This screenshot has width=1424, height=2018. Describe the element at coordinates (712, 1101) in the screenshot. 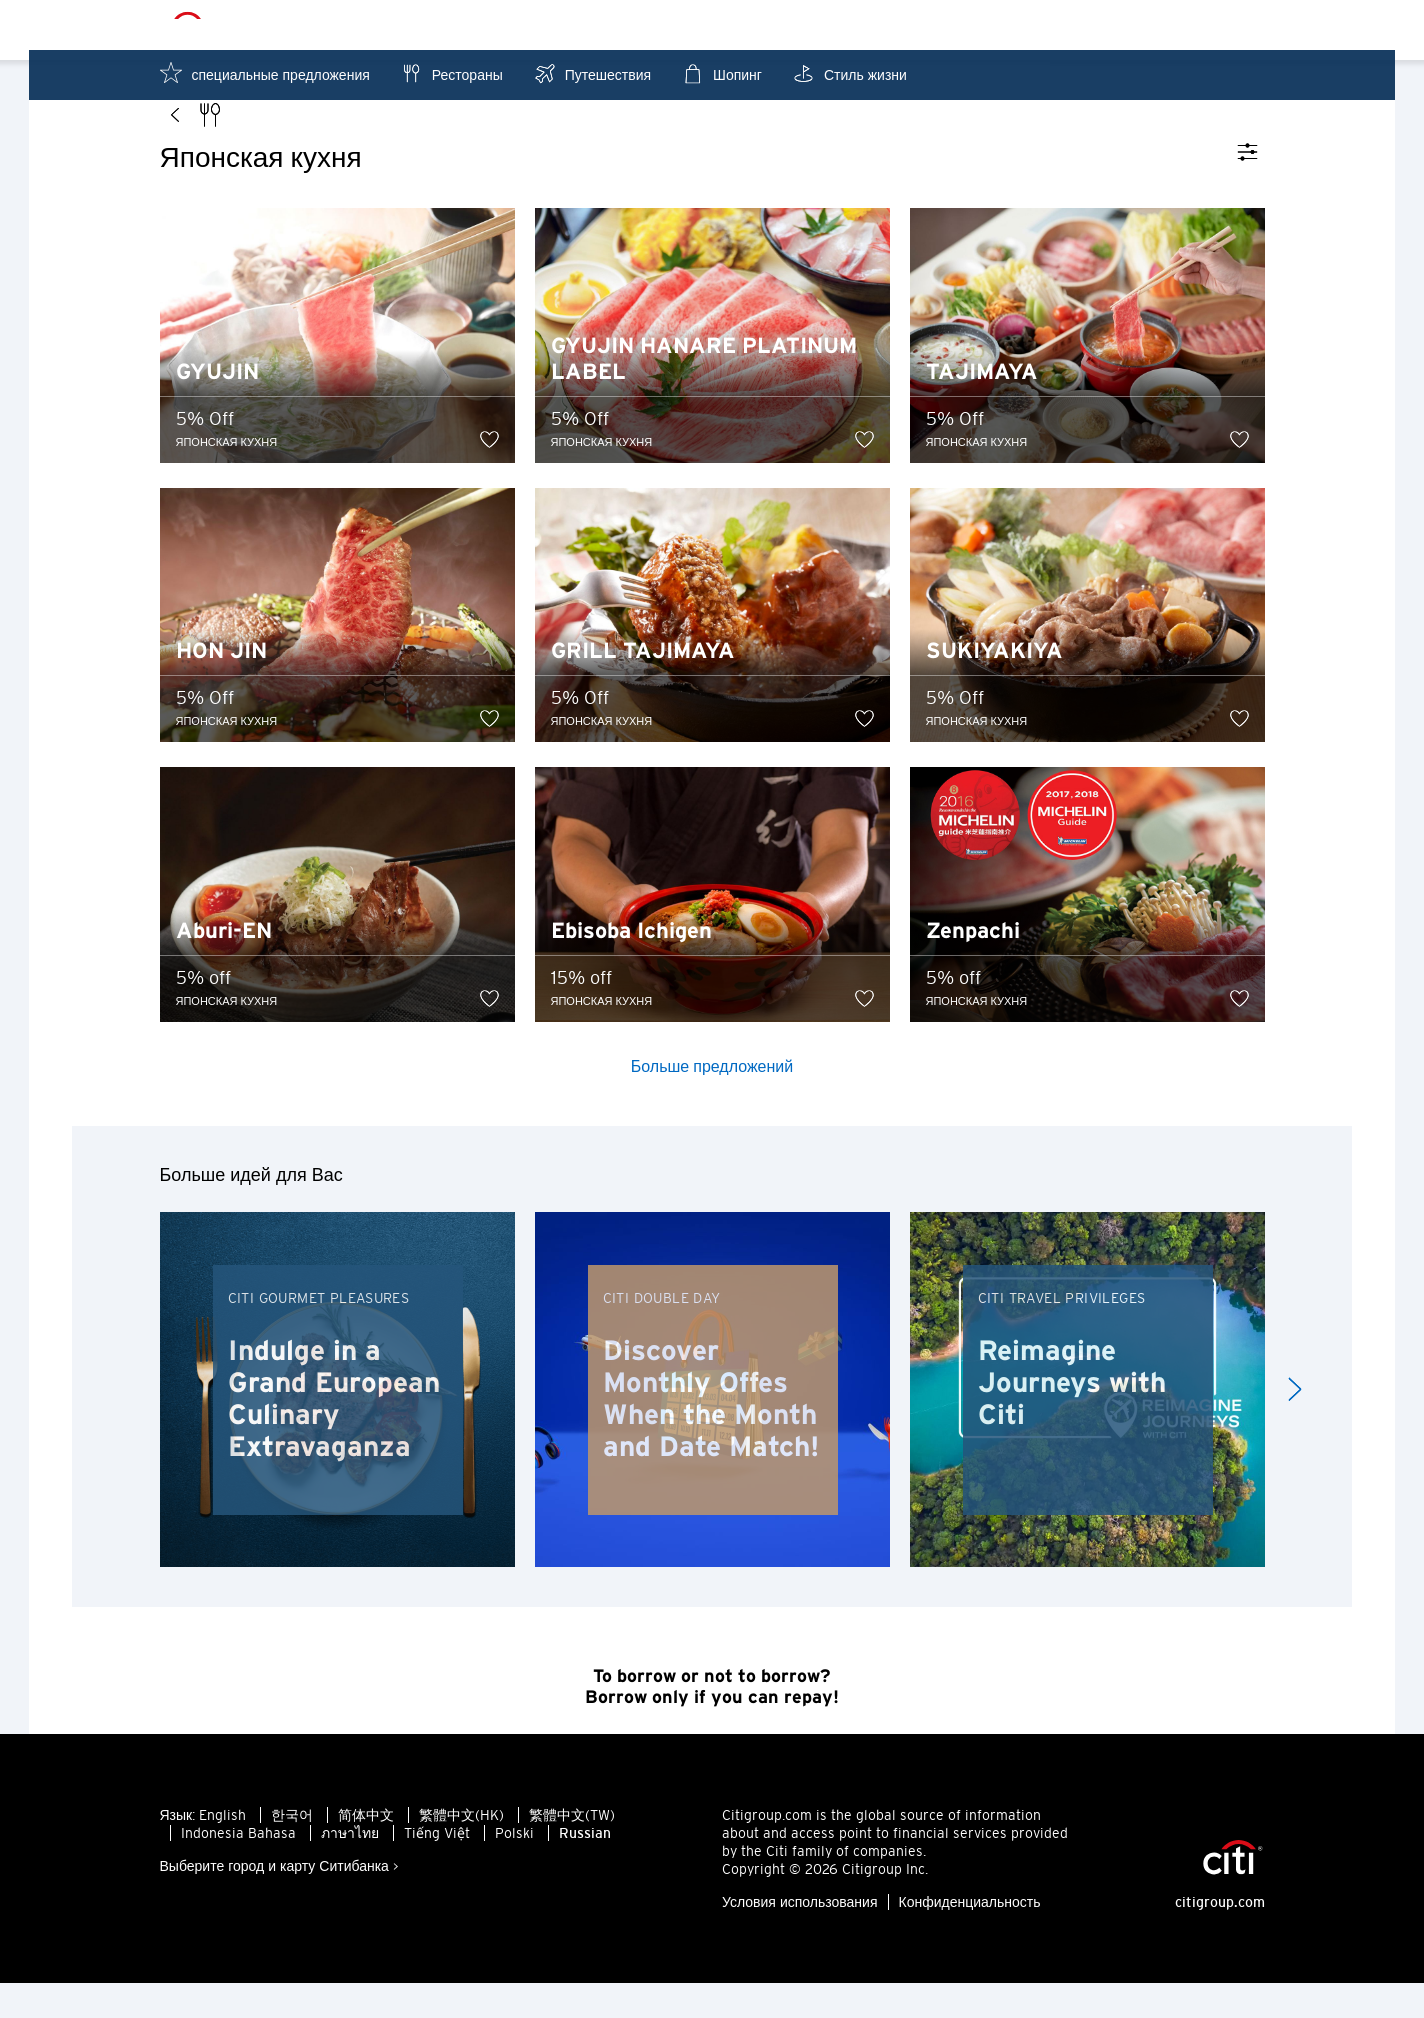

I see `Больше предложений` at that location.